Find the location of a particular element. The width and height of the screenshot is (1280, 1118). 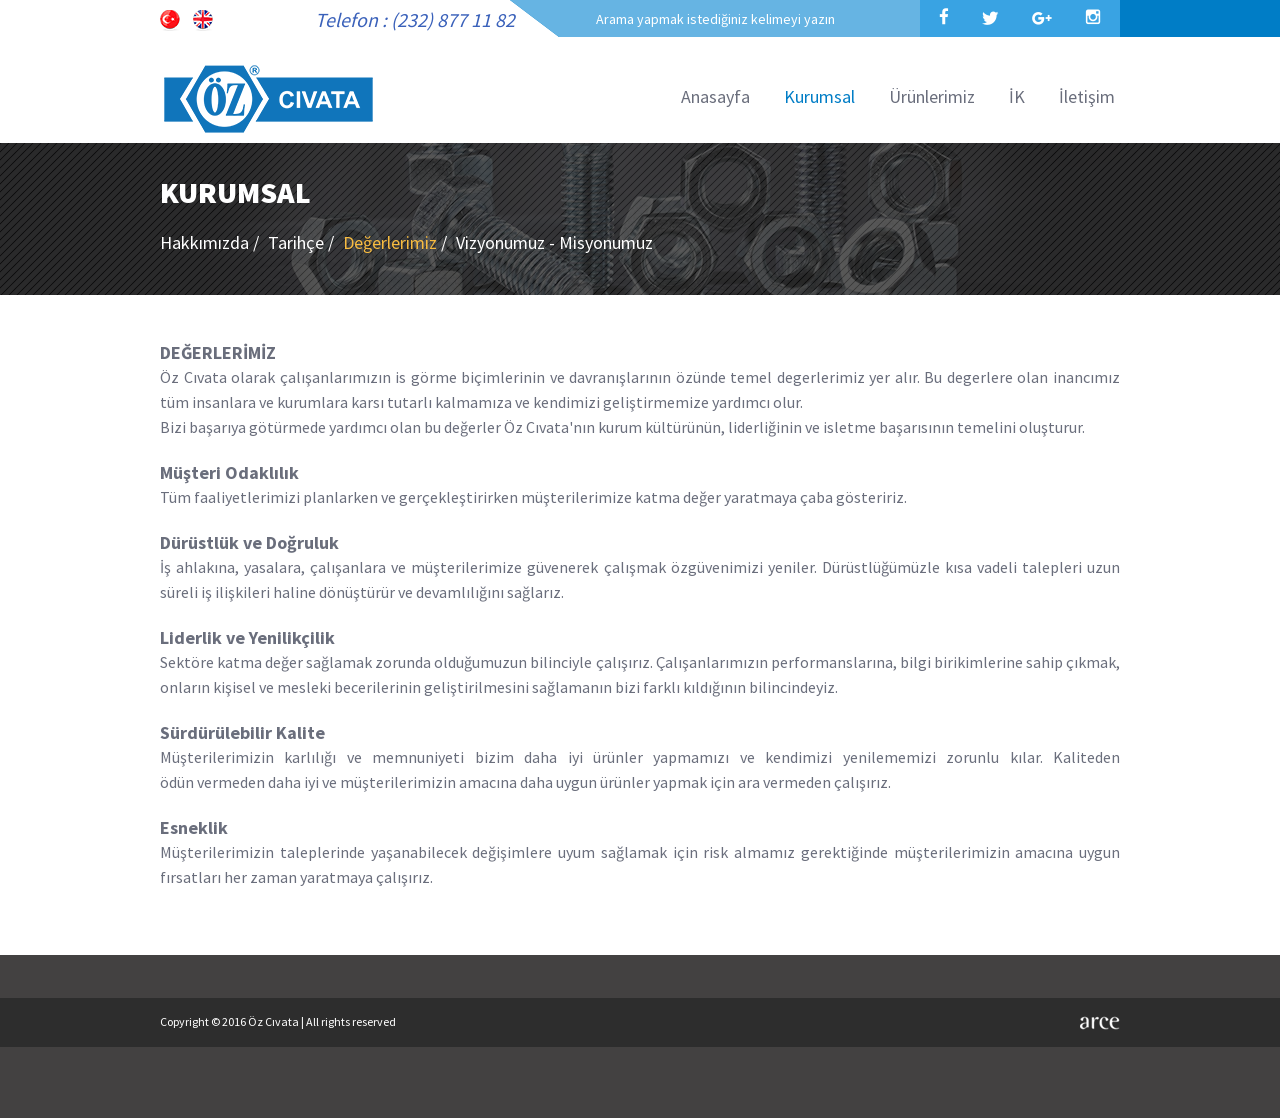

Anasayfa is located at coordinates (715, 96).